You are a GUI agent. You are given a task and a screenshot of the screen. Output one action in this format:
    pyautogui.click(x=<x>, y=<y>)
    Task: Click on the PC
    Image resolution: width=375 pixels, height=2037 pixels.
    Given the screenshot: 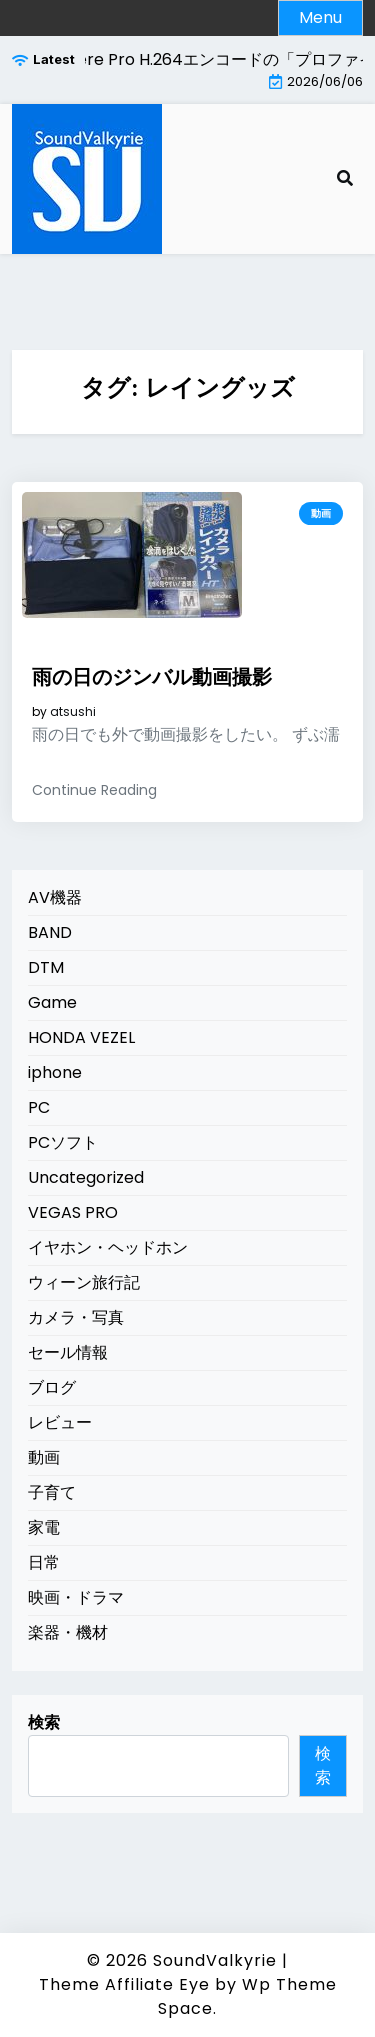 What is the action you would take?
    pyautogui.click(x=39, y=1107)
    